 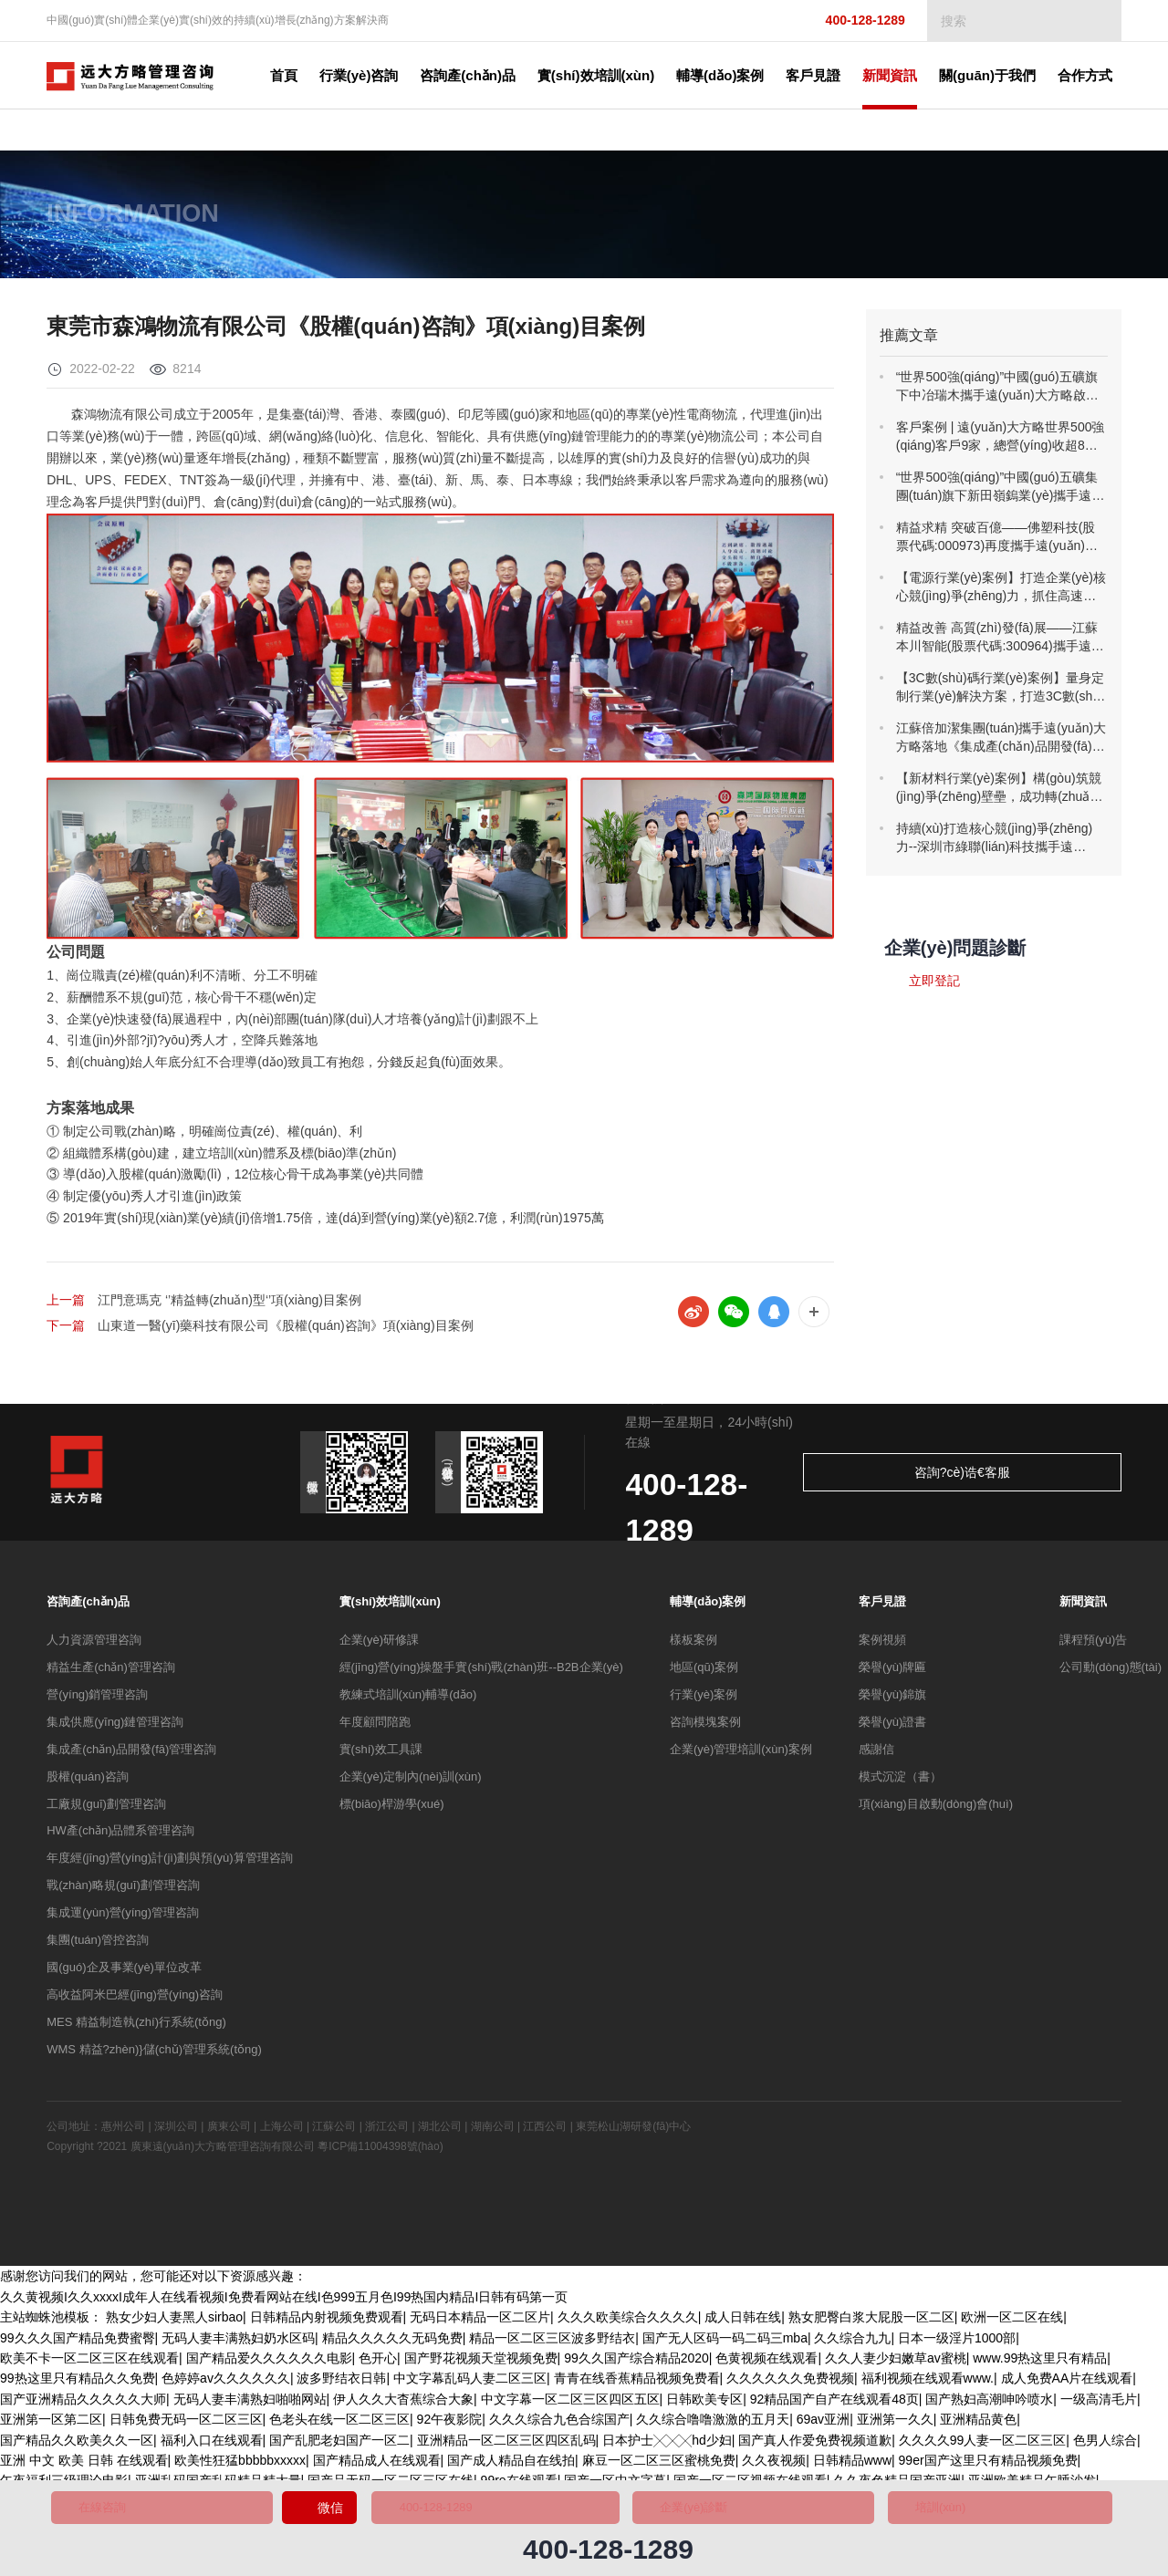 I want to click on 感謝信, so click(x=876, y=1753).